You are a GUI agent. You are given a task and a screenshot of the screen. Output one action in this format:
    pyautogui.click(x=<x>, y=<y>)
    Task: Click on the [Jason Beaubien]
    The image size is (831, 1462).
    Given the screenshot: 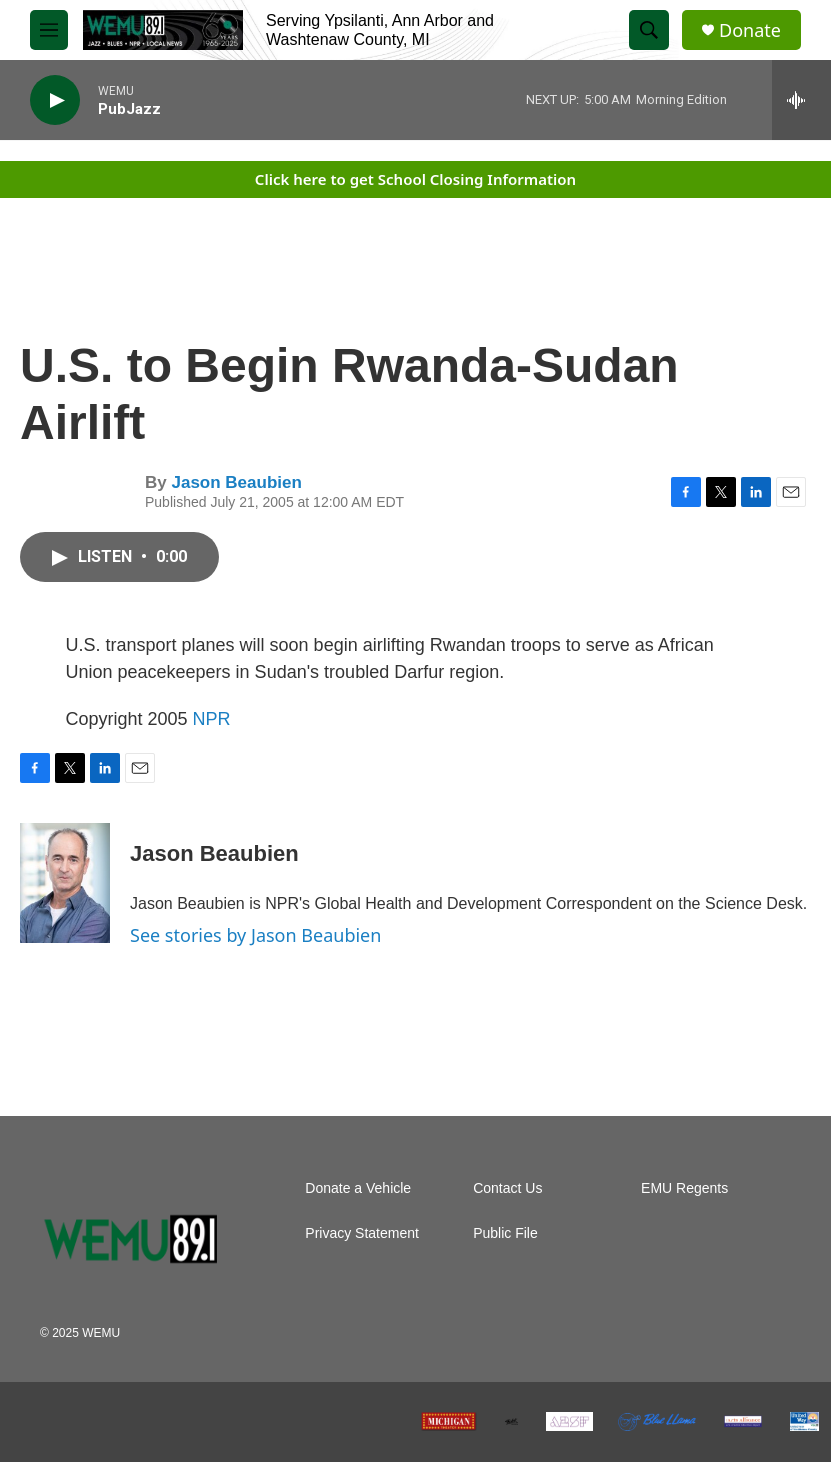 What is the action you would take?
    pyautogui.click(x=65, y=883)
    